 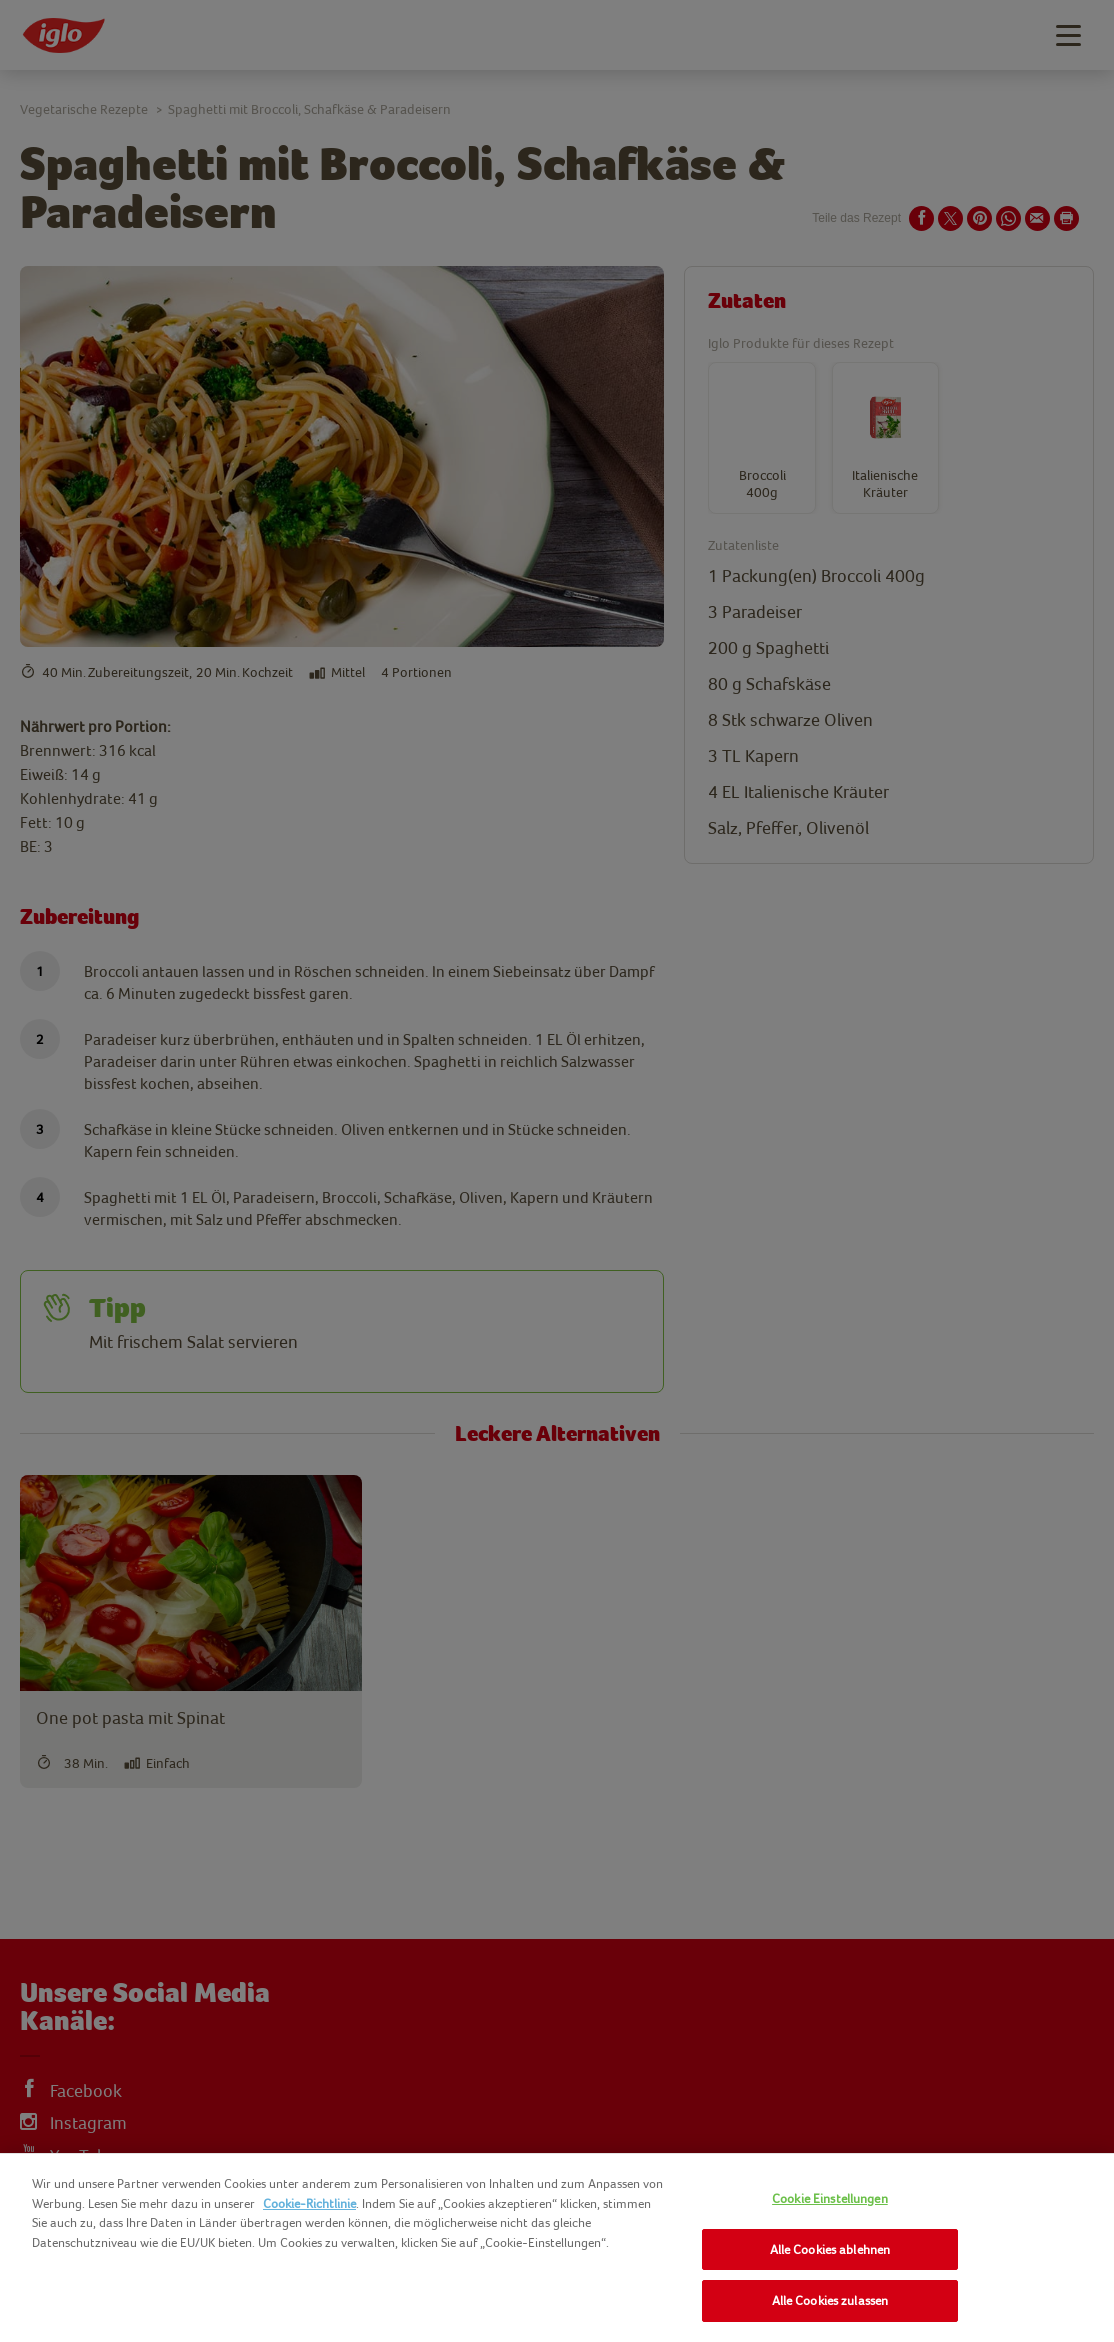 I want to click on Cookie-Richtlinie, so click(x=309, y=2203).